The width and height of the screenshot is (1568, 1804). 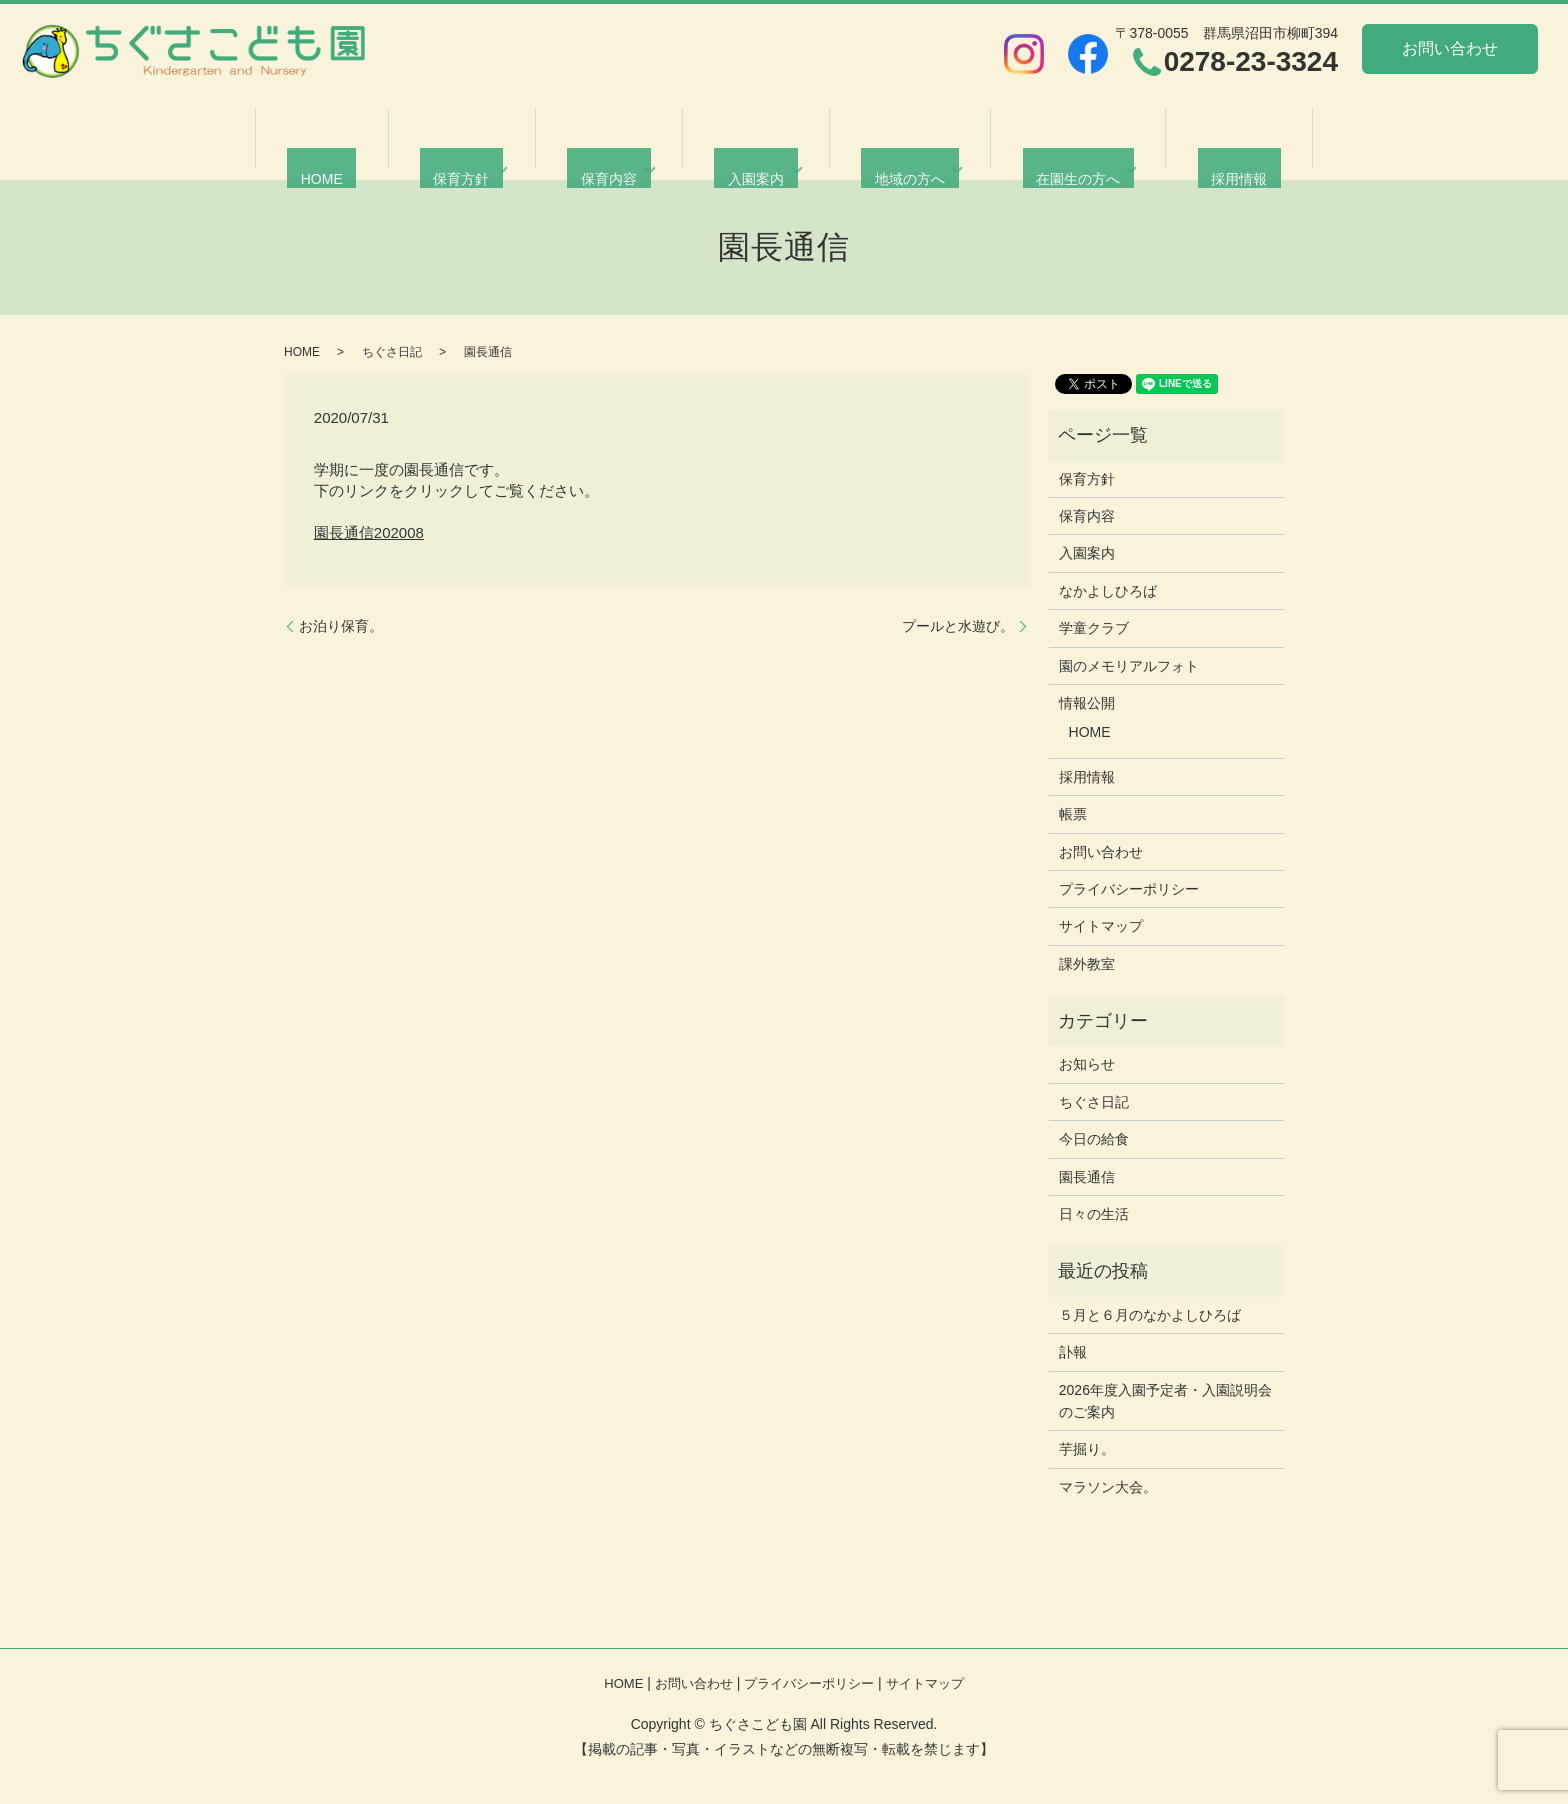 I want to click on プールと水遊び。, so click(x=958, y=626).